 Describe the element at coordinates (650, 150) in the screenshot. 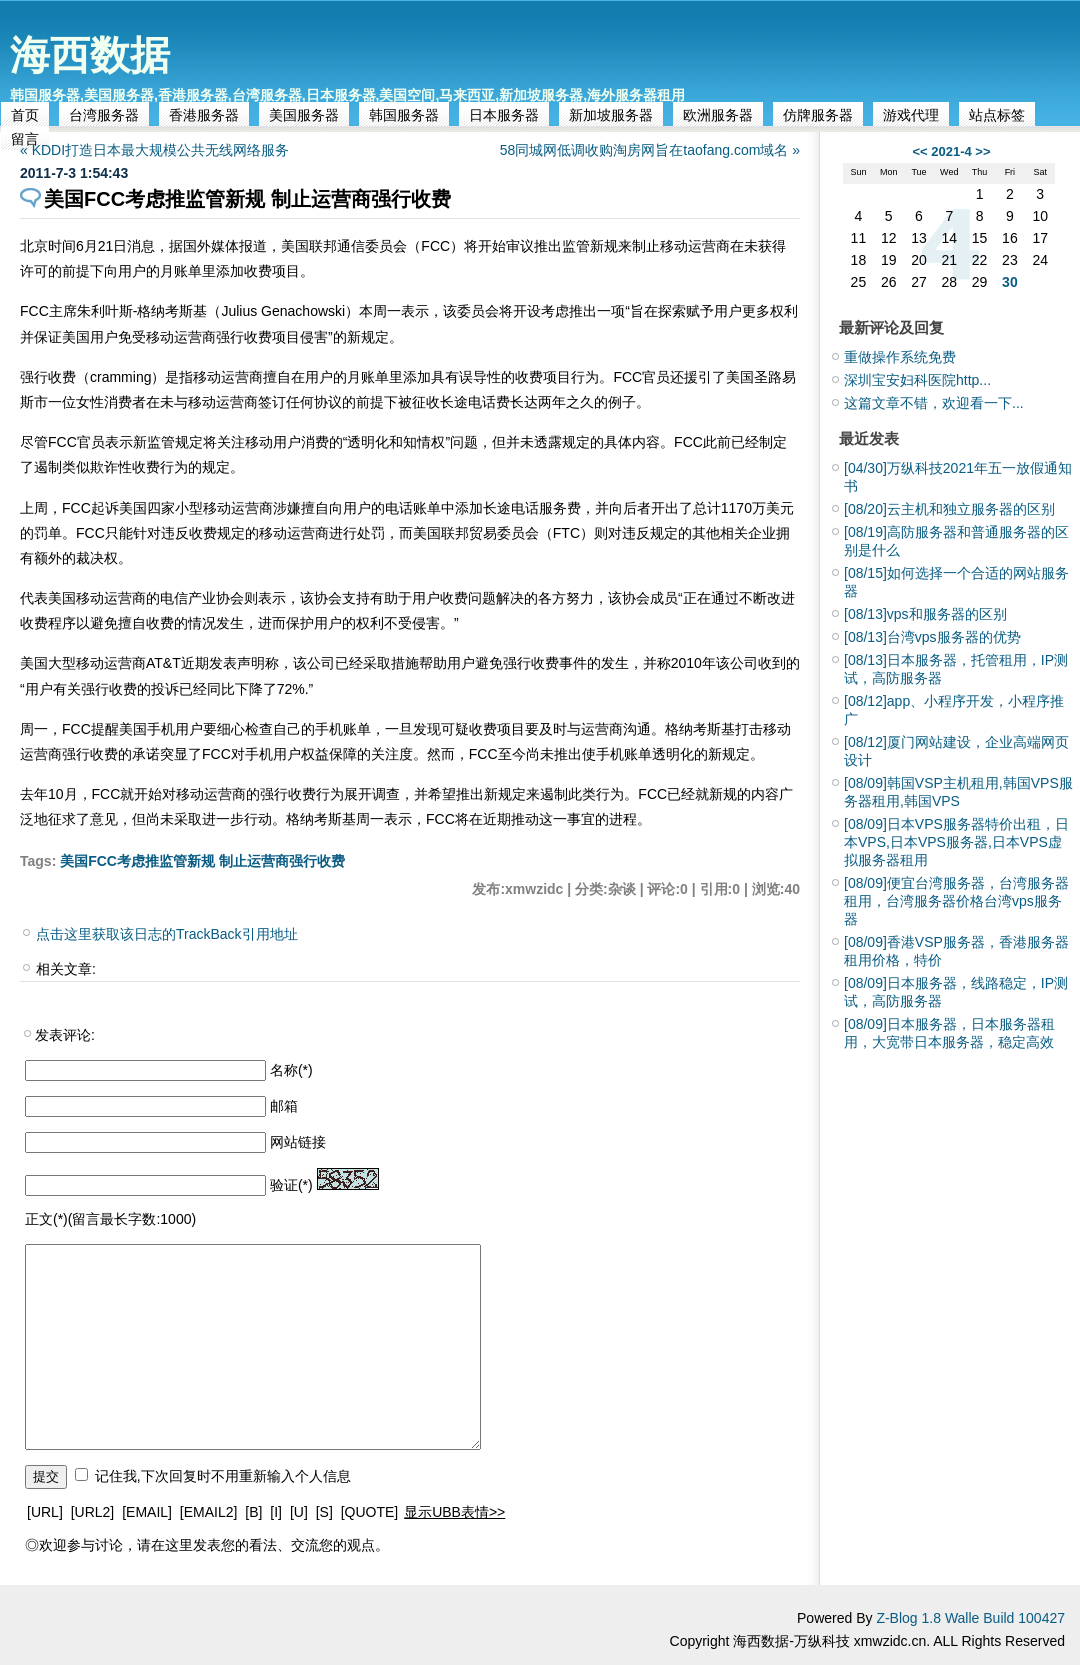

I see `58同城网低调收购淘房网旨在taofang.com域名 »` at that location.